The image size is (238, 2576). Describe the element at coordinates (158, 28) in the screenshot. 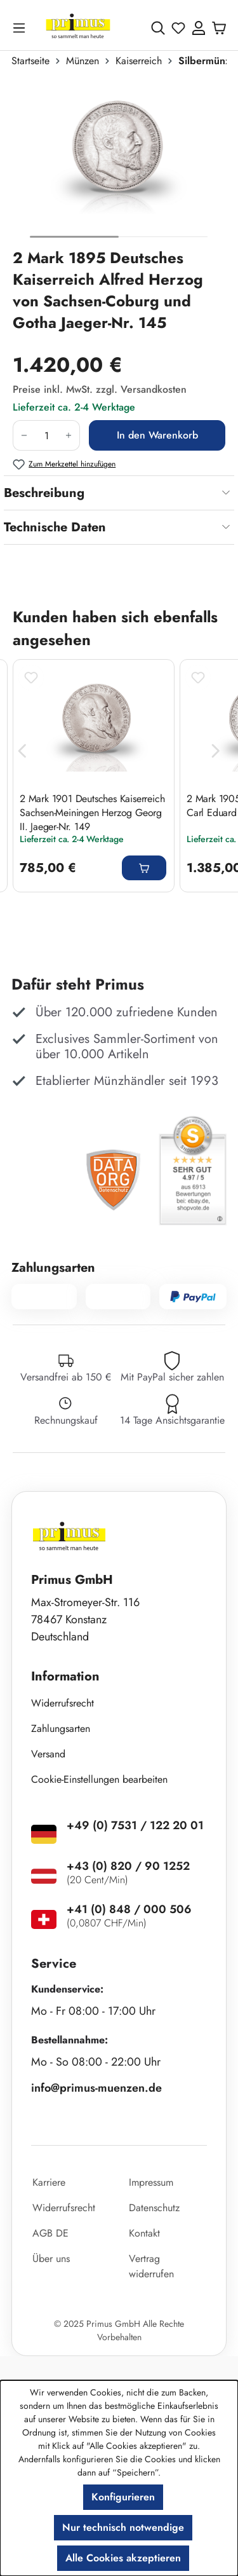

I see `[Suchen]` at that location.